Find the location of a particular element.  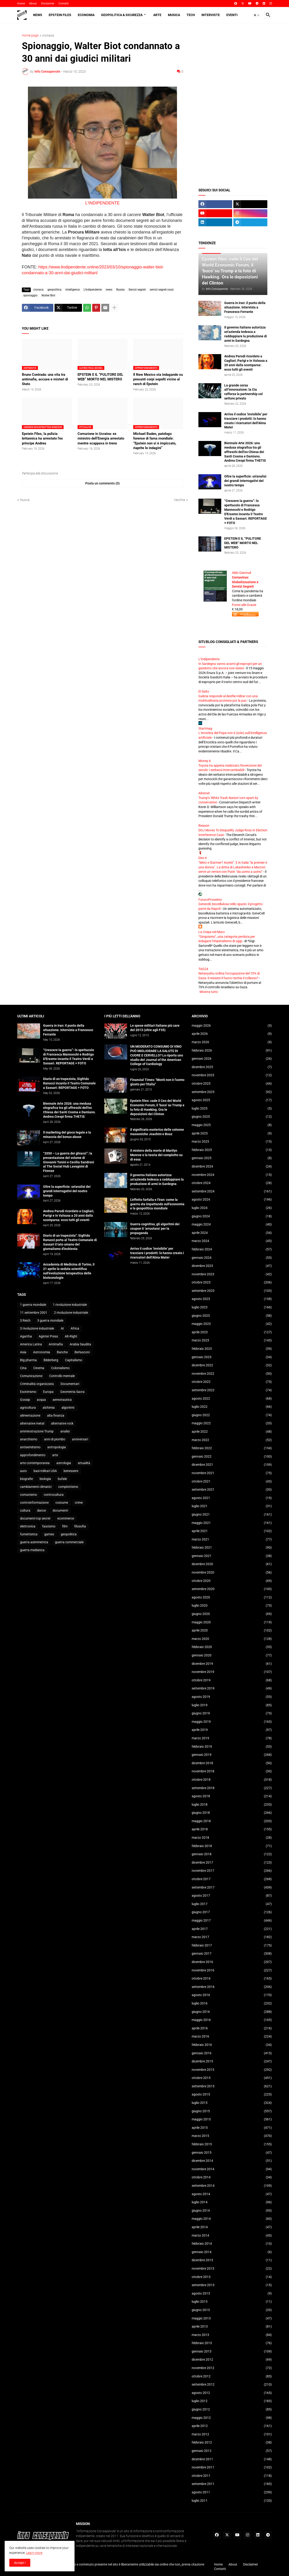

febbraio 2016 is located at coordinates (232, 2045).